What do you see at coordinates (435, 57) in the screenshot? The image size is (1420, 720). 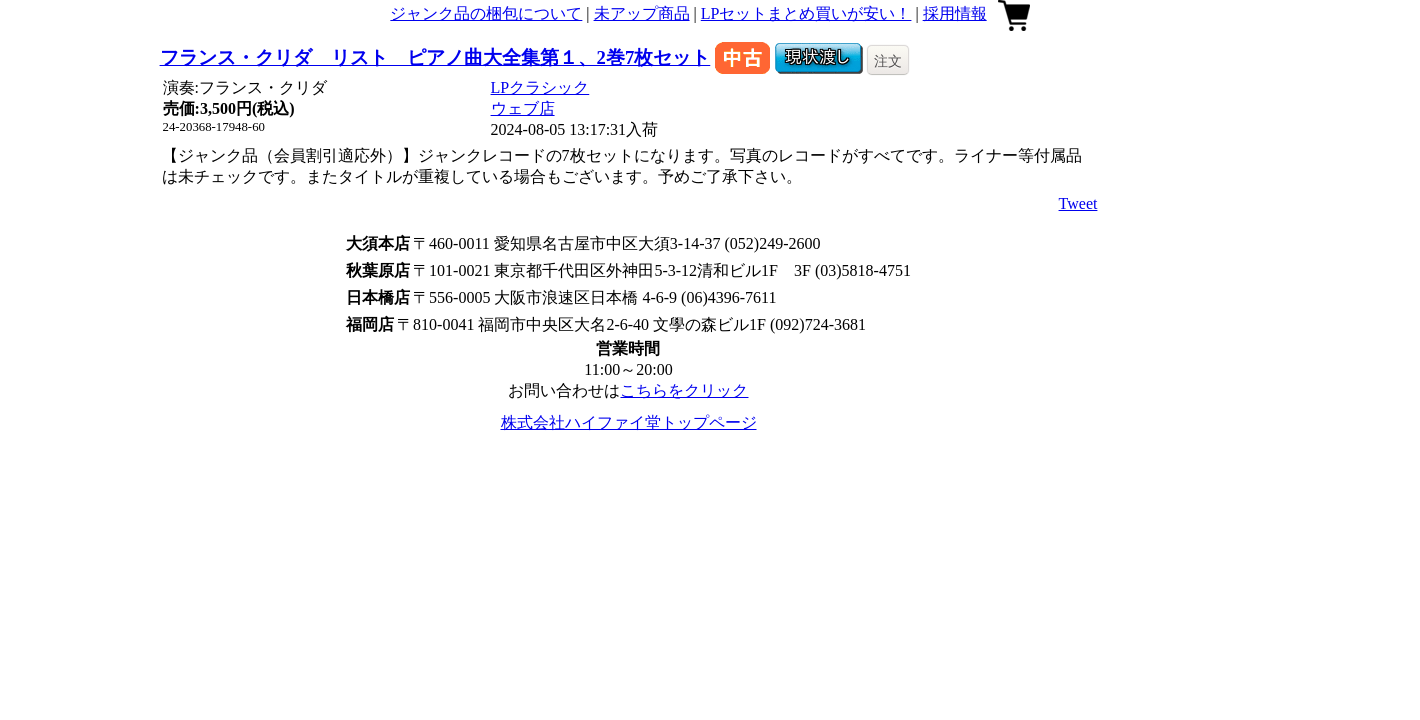 I see `フランス・クリダ リスト ピアノ曲大全集第１、2巻7枚セット` at bounding box center [435, 57].